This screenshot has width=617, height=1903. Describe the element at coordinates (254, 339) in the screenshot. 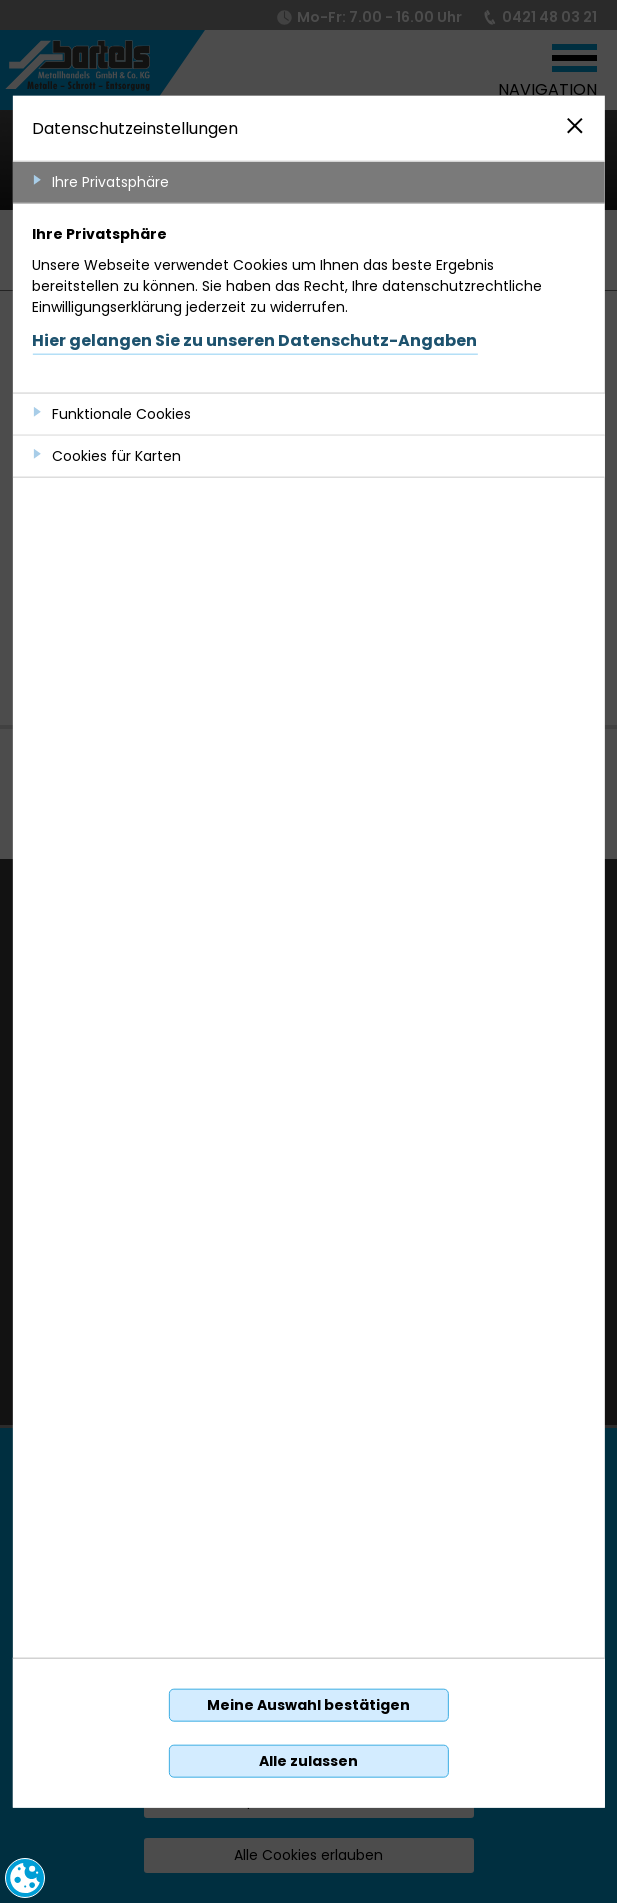

I see `Hier gelangen Sie zu unseren Datenschutz-Angaben` at that location.